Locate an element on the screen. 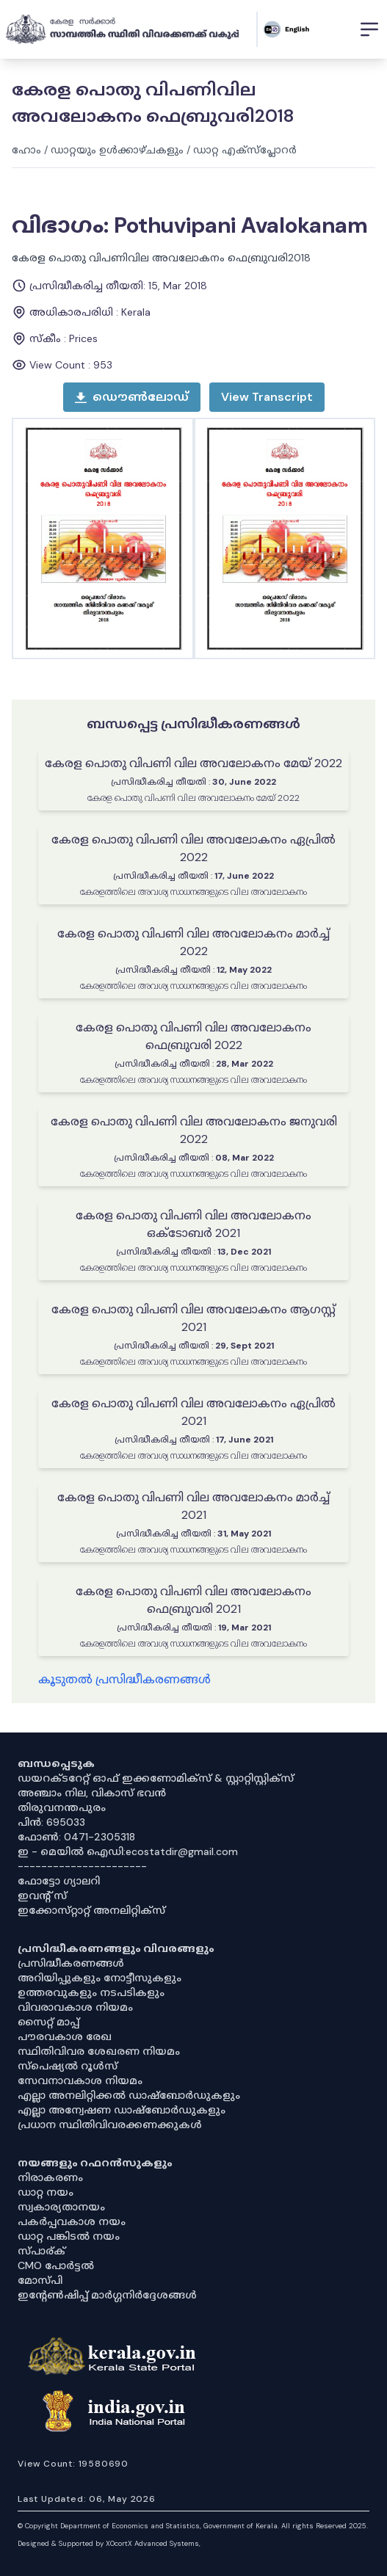  CMO പോർട്ടൽ is located at coordinates (56, 2265).